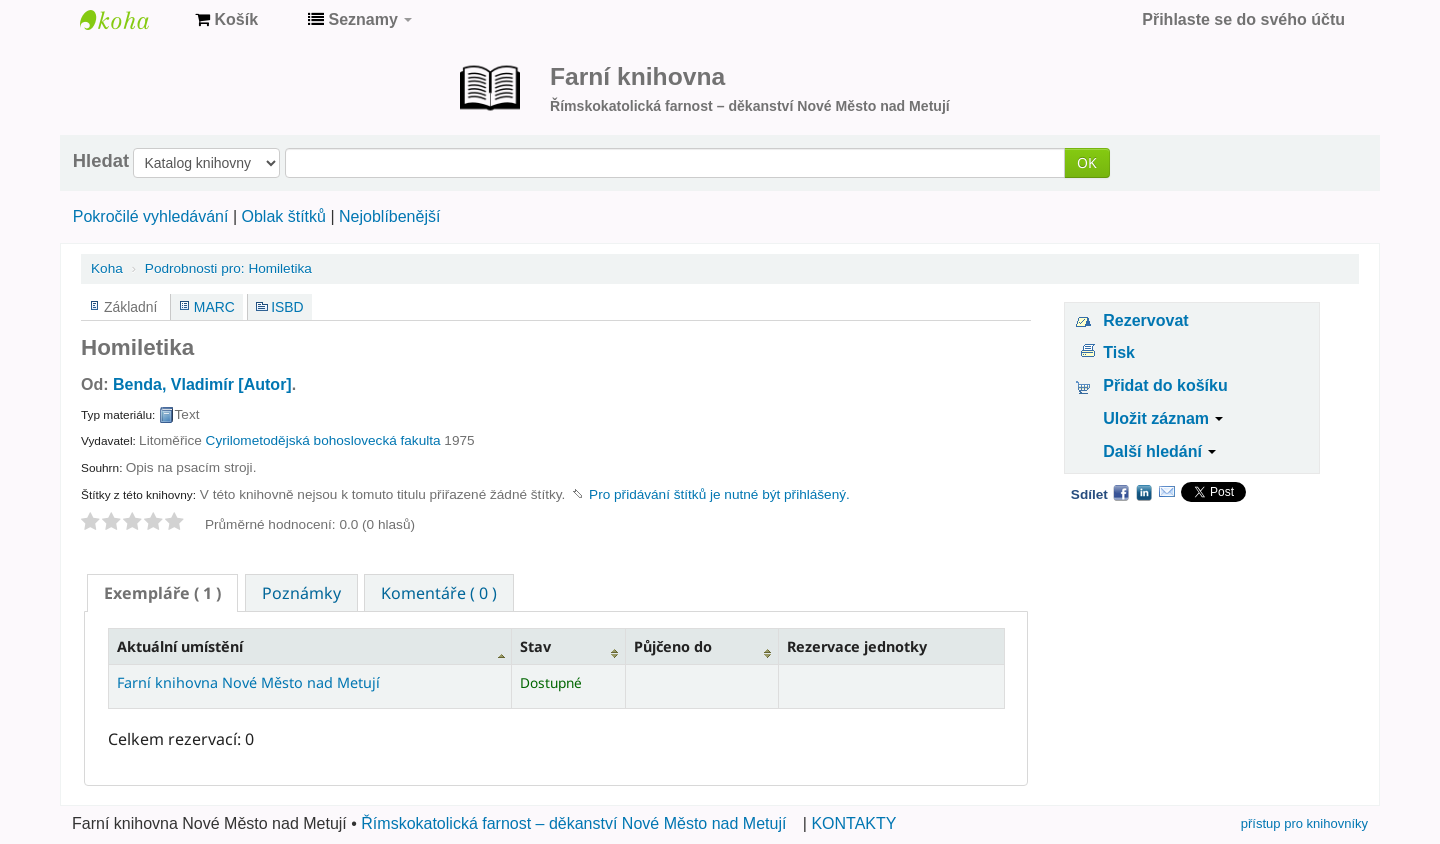  I want to click on Přidat do košíku, so click(1165, 385).